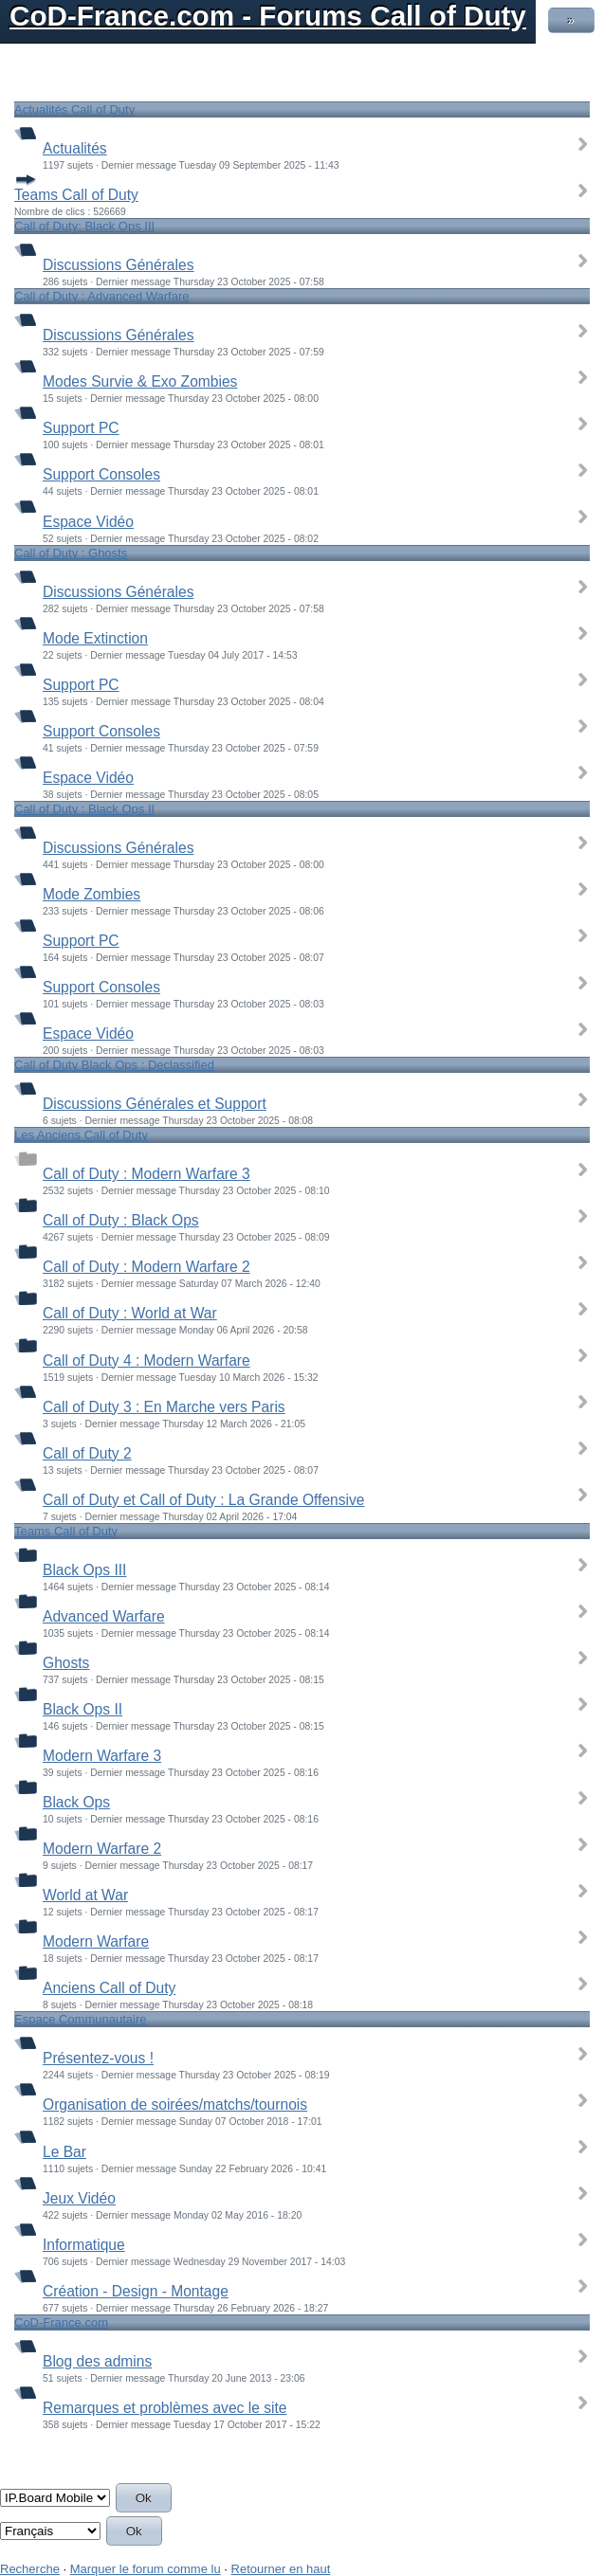 The width and height of the screenshot is (604, 2576). What do you see at coordinates (164, 2408) in the screenshot?
I see `Remarques et problèmes avec le site` at bounding box center [164, 2408].